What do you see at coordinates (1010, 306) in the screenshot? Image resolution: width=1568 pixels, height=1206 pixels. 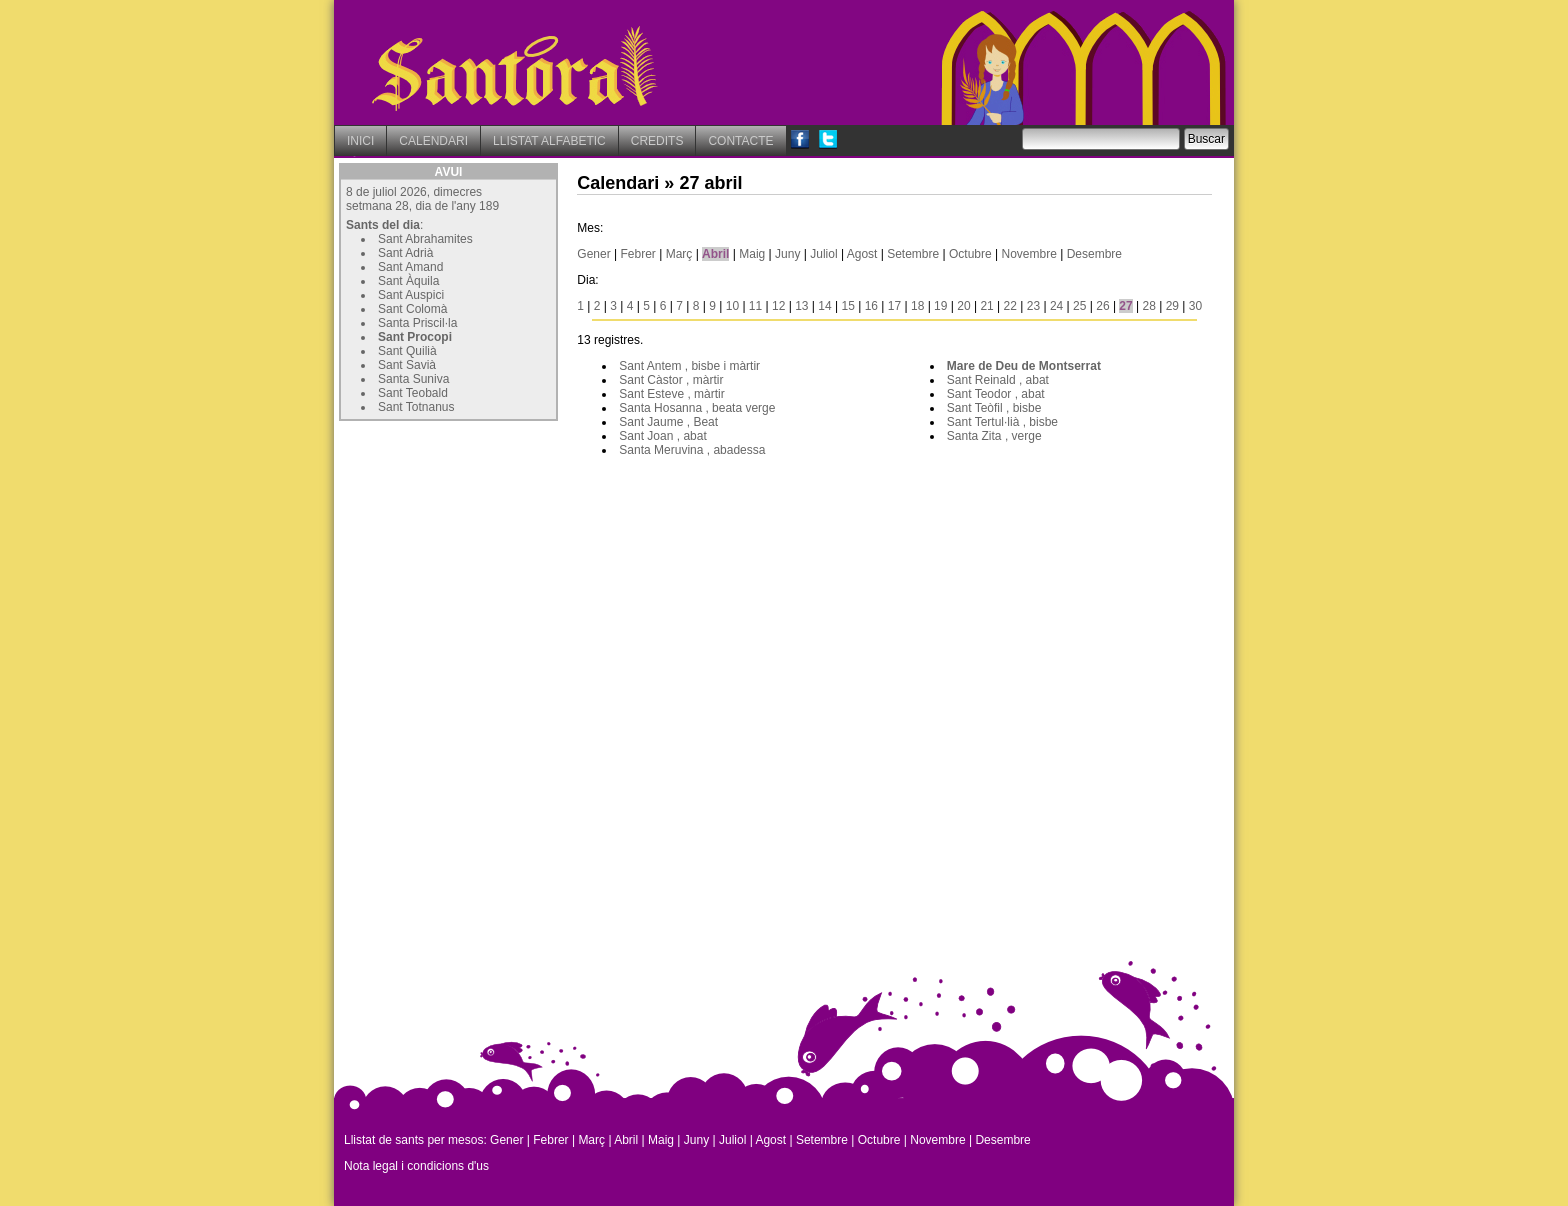 I see `22` at bounding box center [1010, 306].